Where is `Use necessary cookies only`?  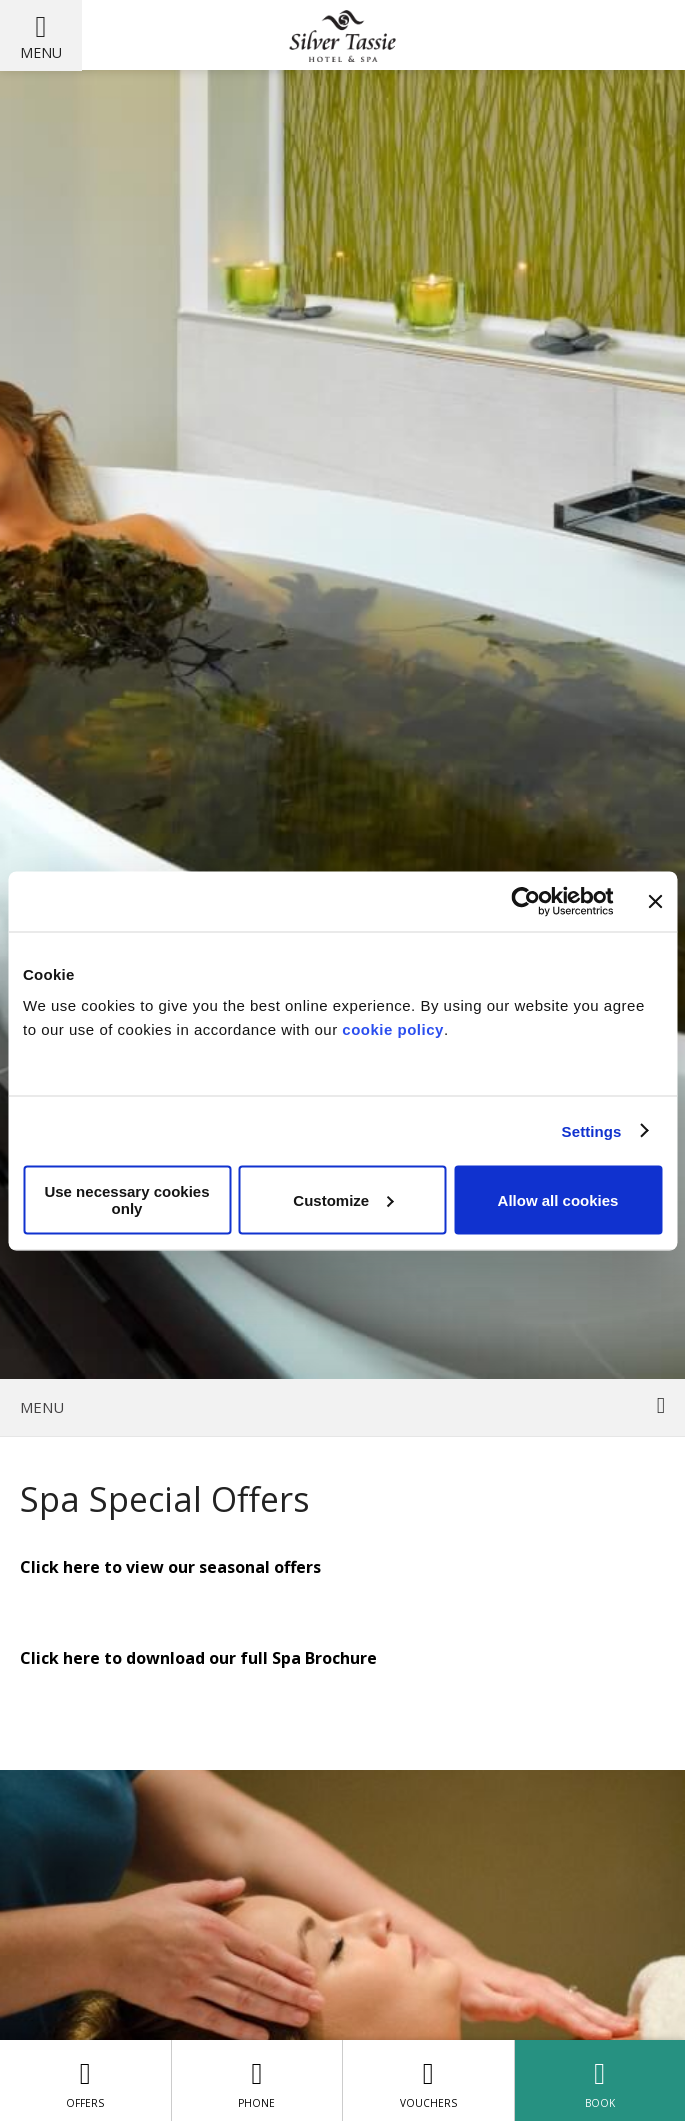 Use necessary cookies only is located at coordinates (126, 1200).